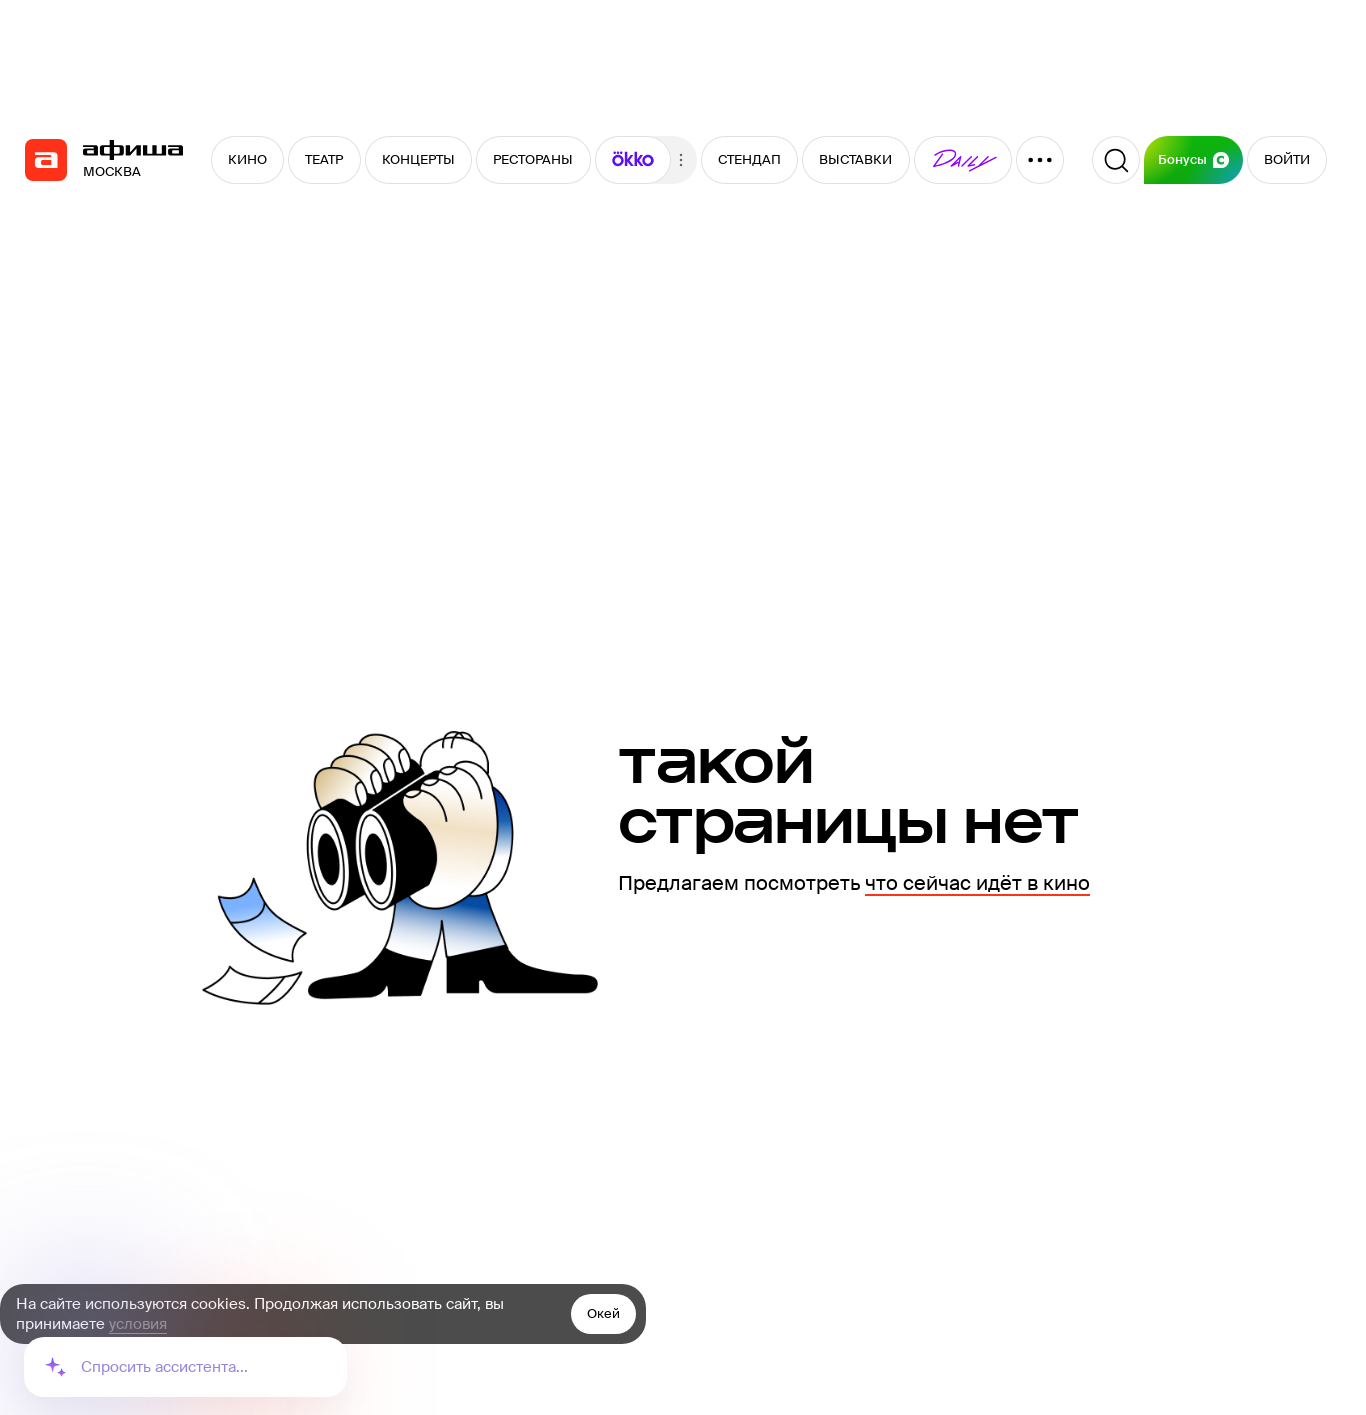  What do you see at coordinates (977, 883) in the screenshot?
I see `что сейчас идёт в кино` at bounding box center [977, 883].